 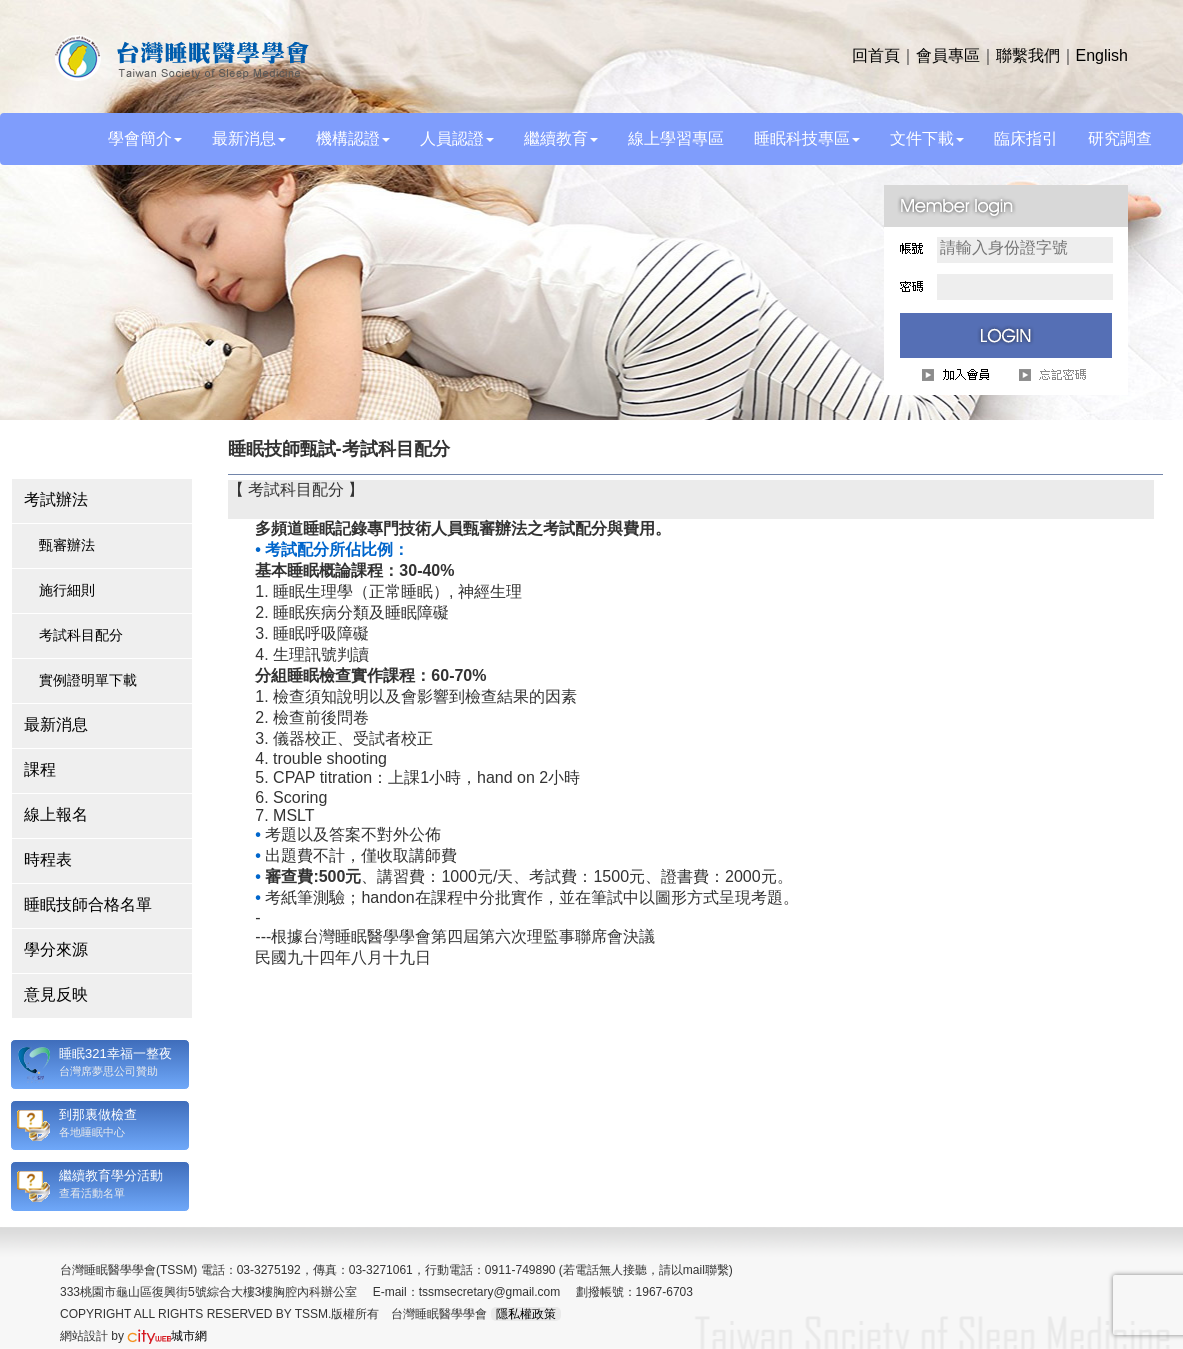 I want to click on 考試科目配分, so click(x=81, y=635).